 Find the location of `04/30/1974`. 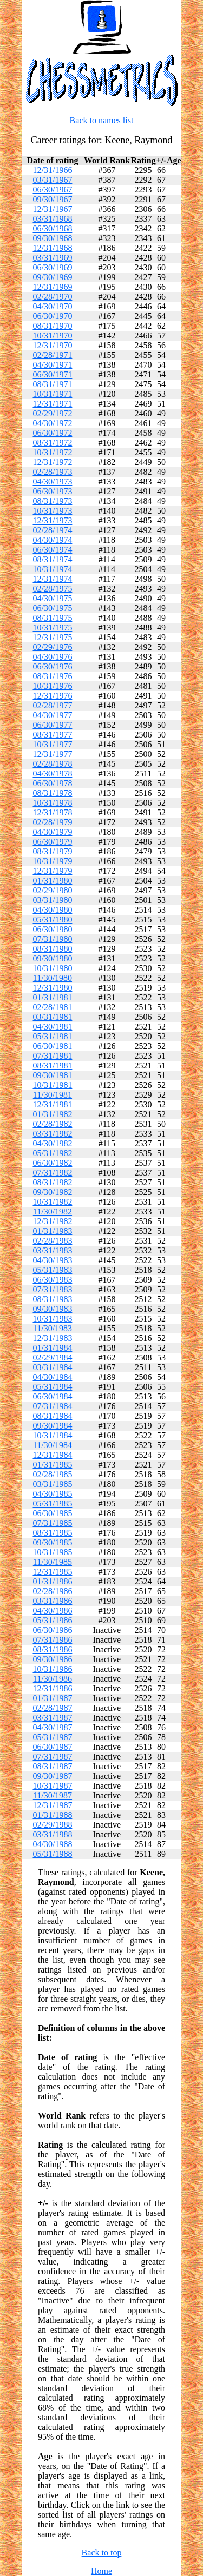

04/30/1974 is located at coordinates (52, 540).